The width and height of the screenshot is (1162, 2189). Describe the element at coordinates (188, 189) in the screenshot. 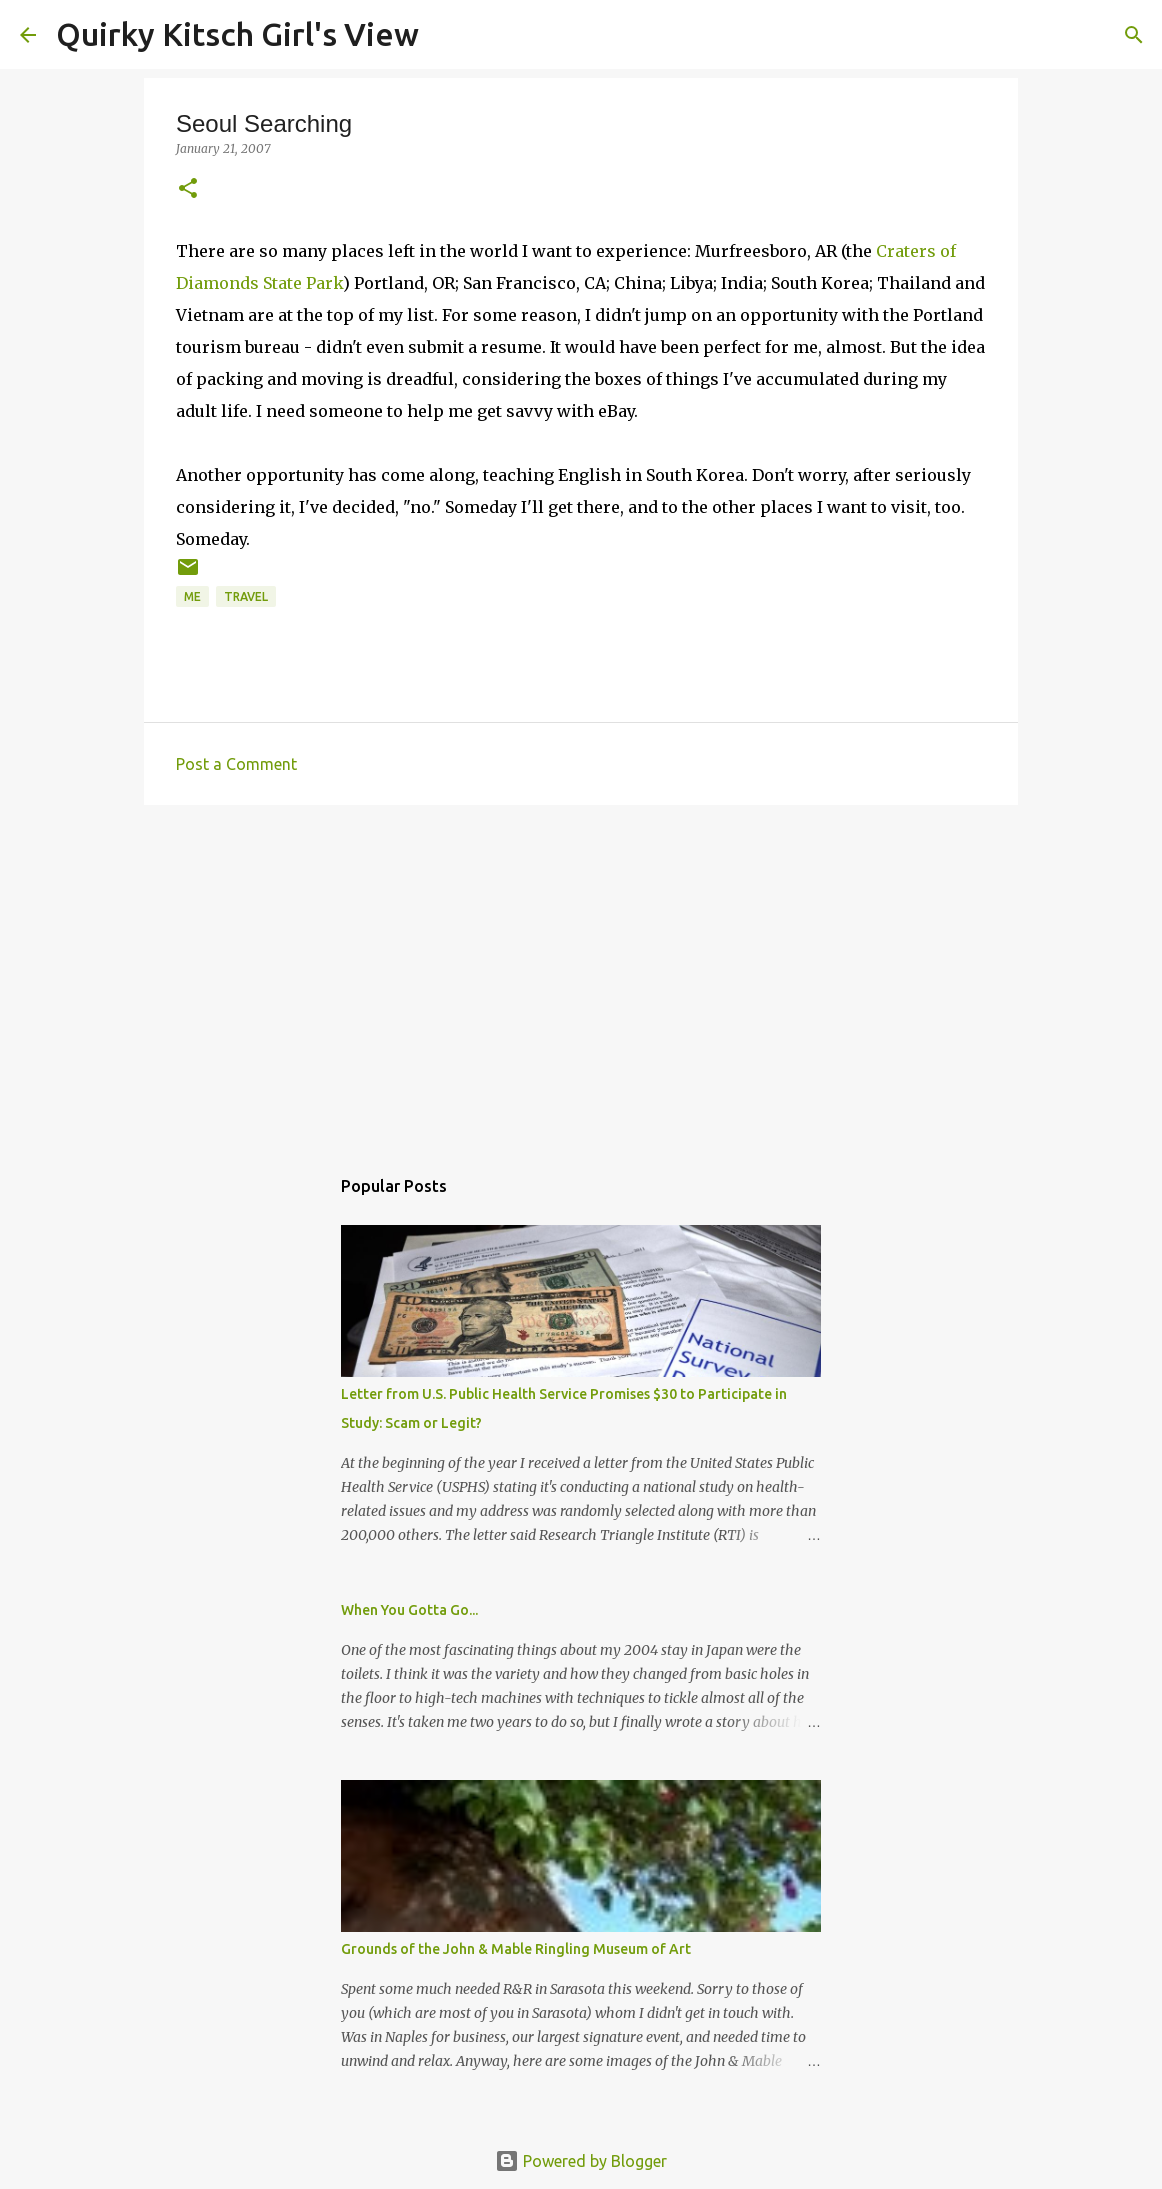

I see `[button]` at that location.